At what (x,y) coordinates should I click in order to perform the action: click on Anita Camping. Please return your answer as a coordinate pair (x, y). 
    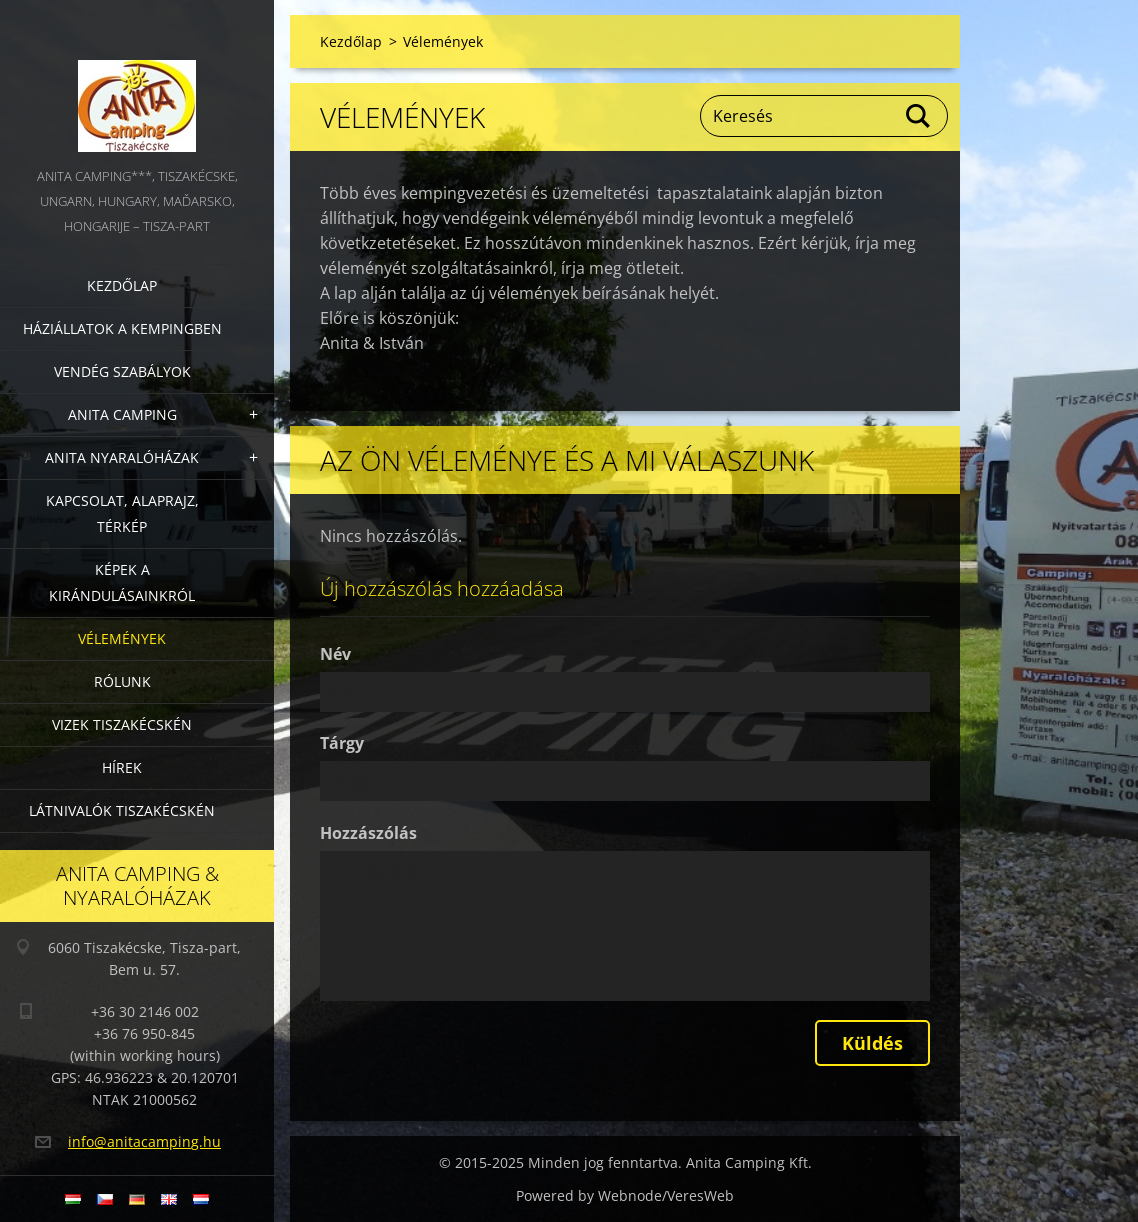
    Looking at the image, I should click on (122, 414).